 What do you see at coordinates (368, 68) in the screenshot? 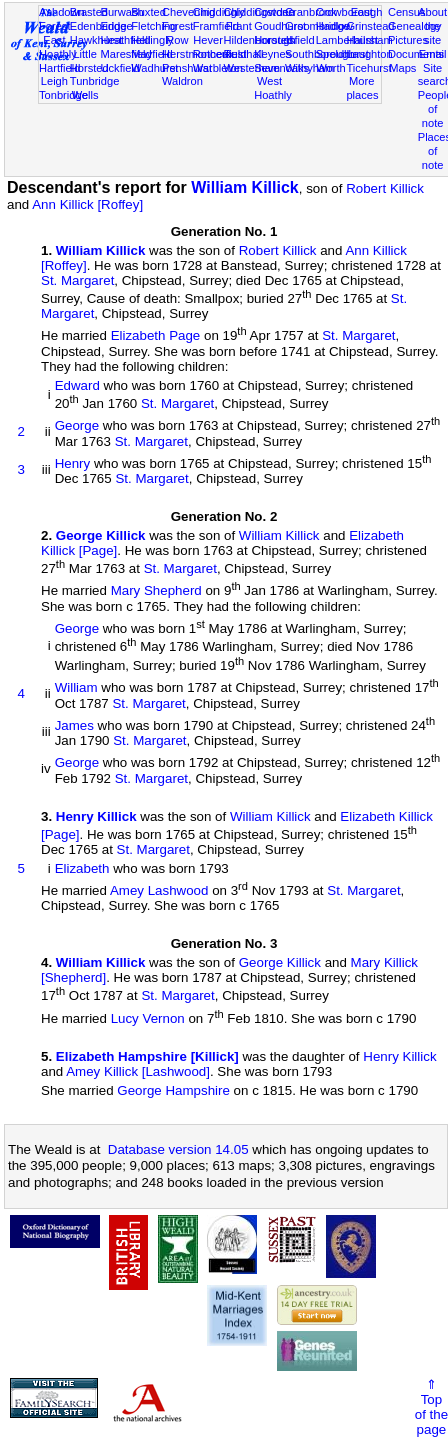
I see `Ticehurst` at bounding box center [368, 68].